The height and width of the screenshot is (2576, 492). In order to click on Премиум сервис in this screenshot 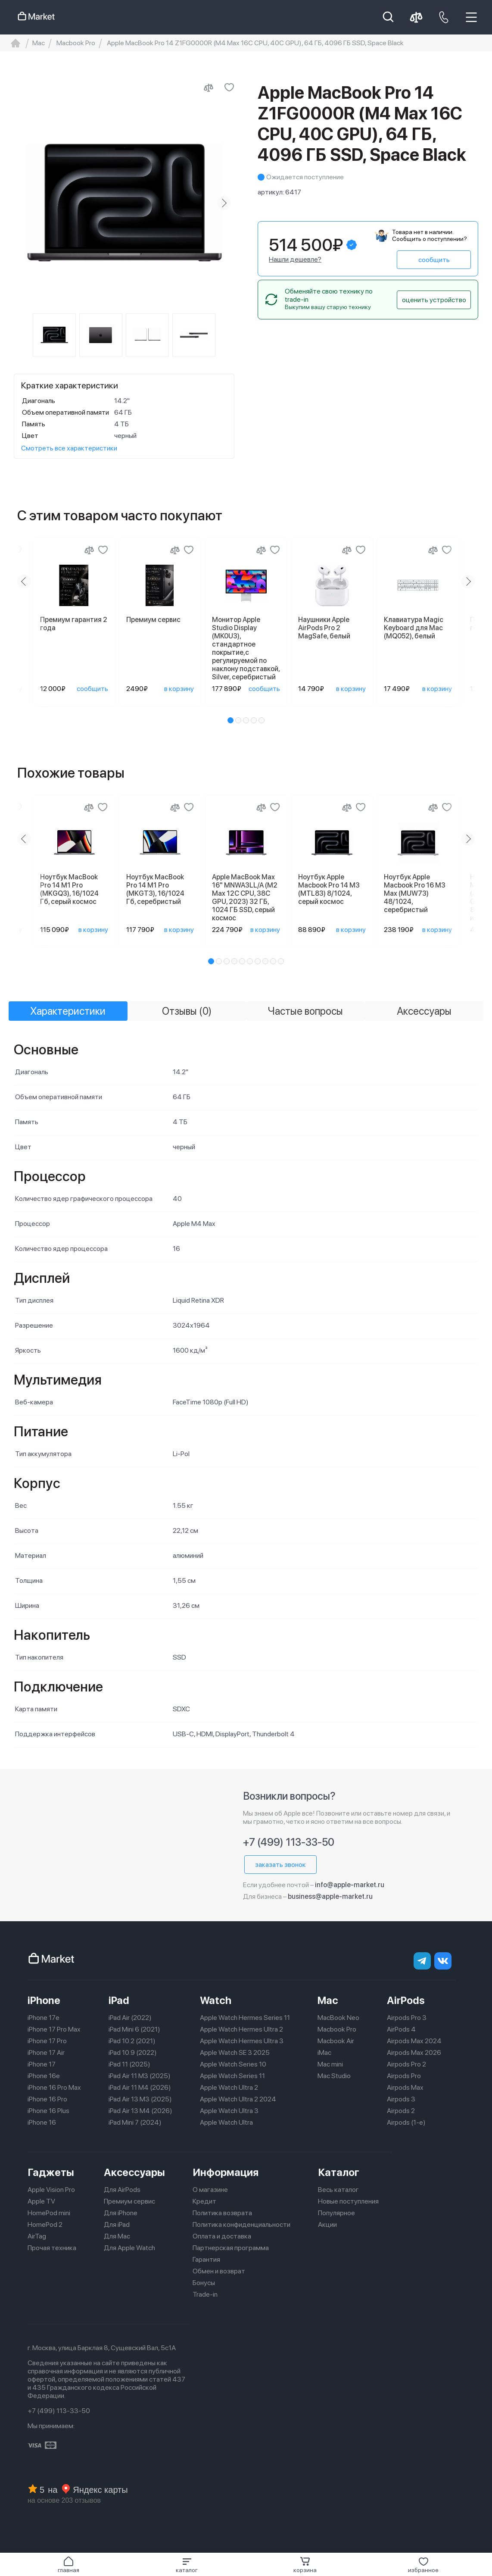, I will do `click(129, 2201)`.